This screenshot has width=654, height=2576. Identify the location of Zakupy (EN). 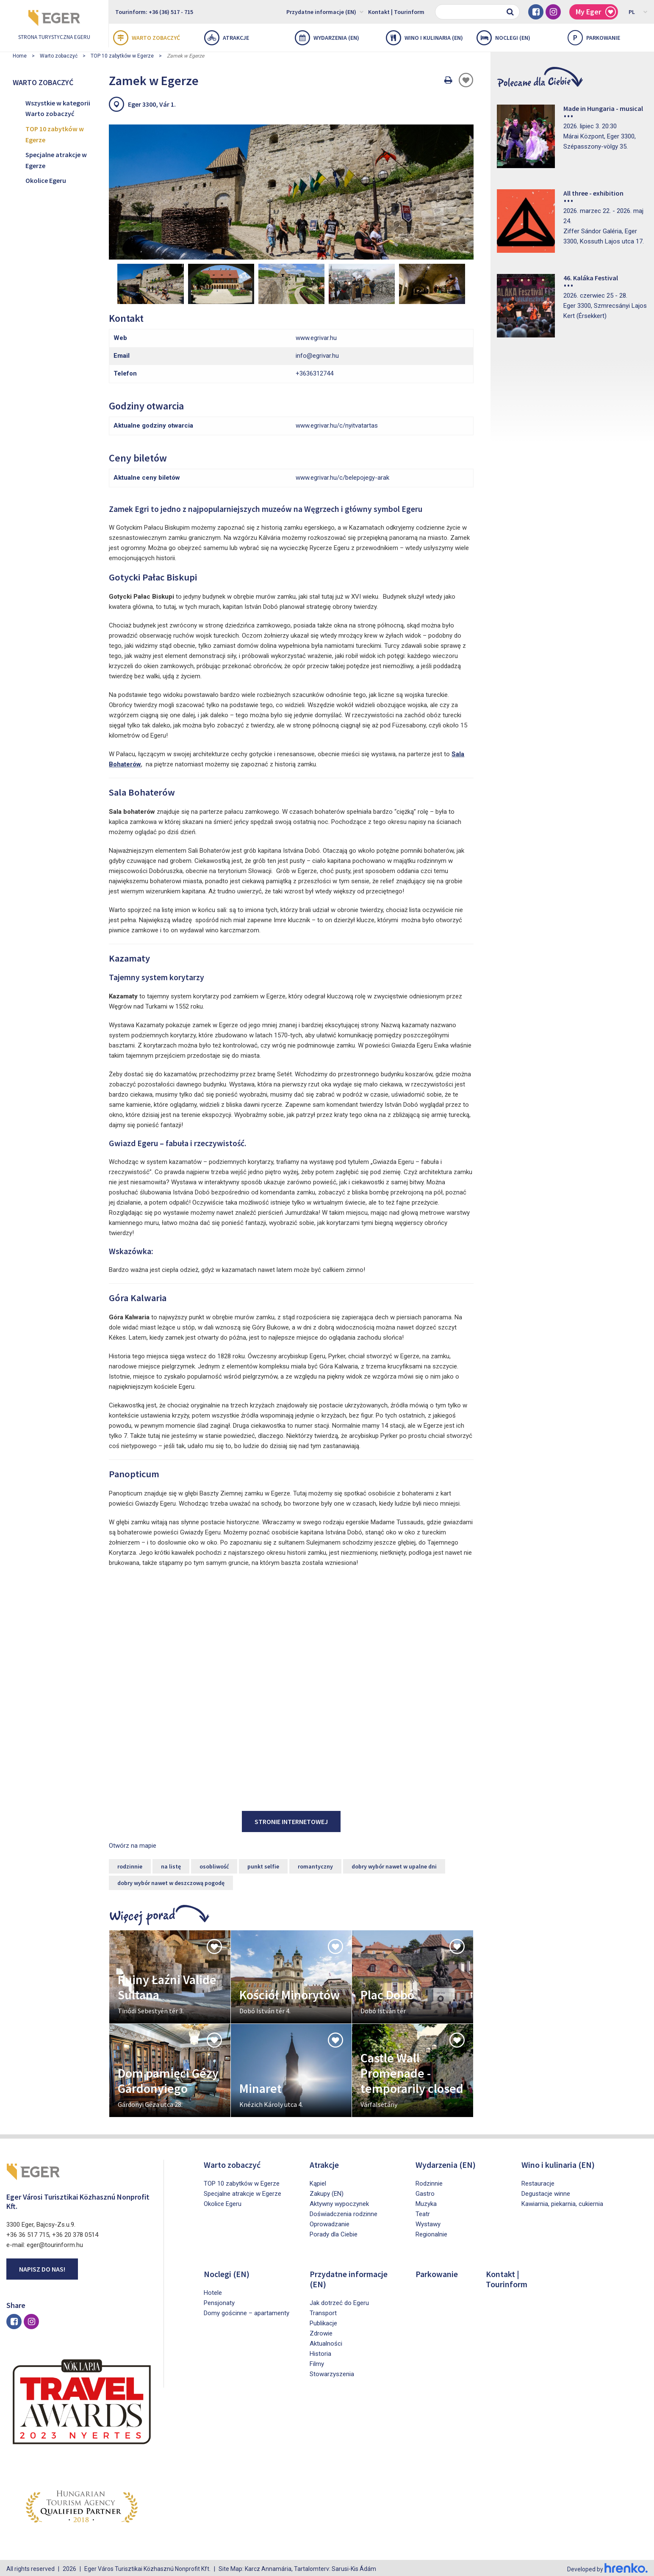
(327, 2191).